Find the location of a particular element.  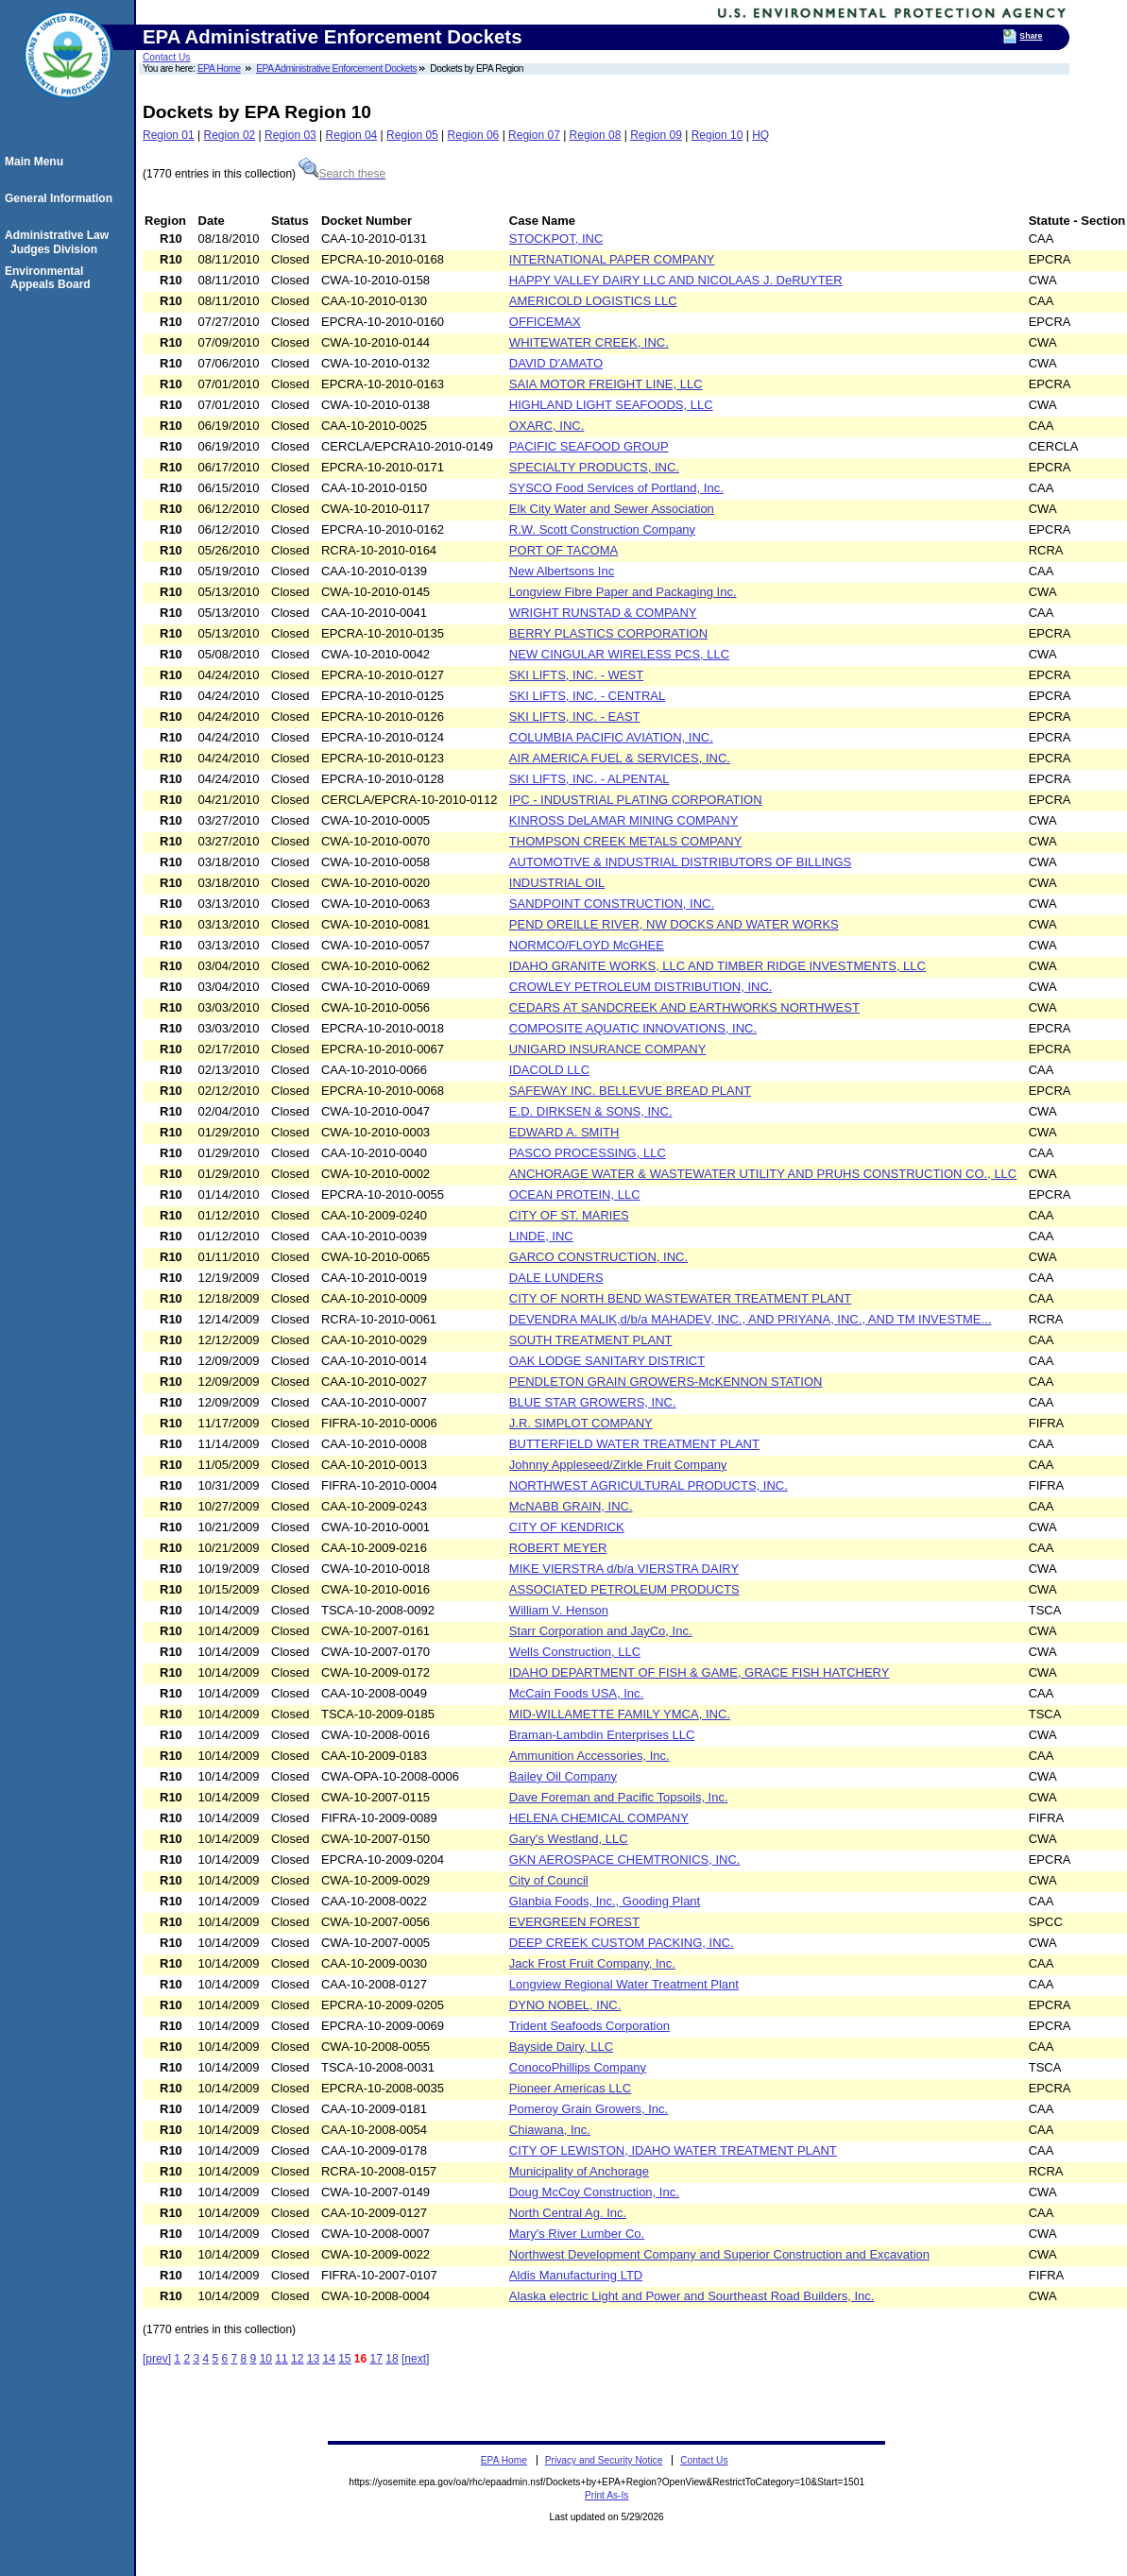

Print As-Is is located at coordinates (606, 2495).